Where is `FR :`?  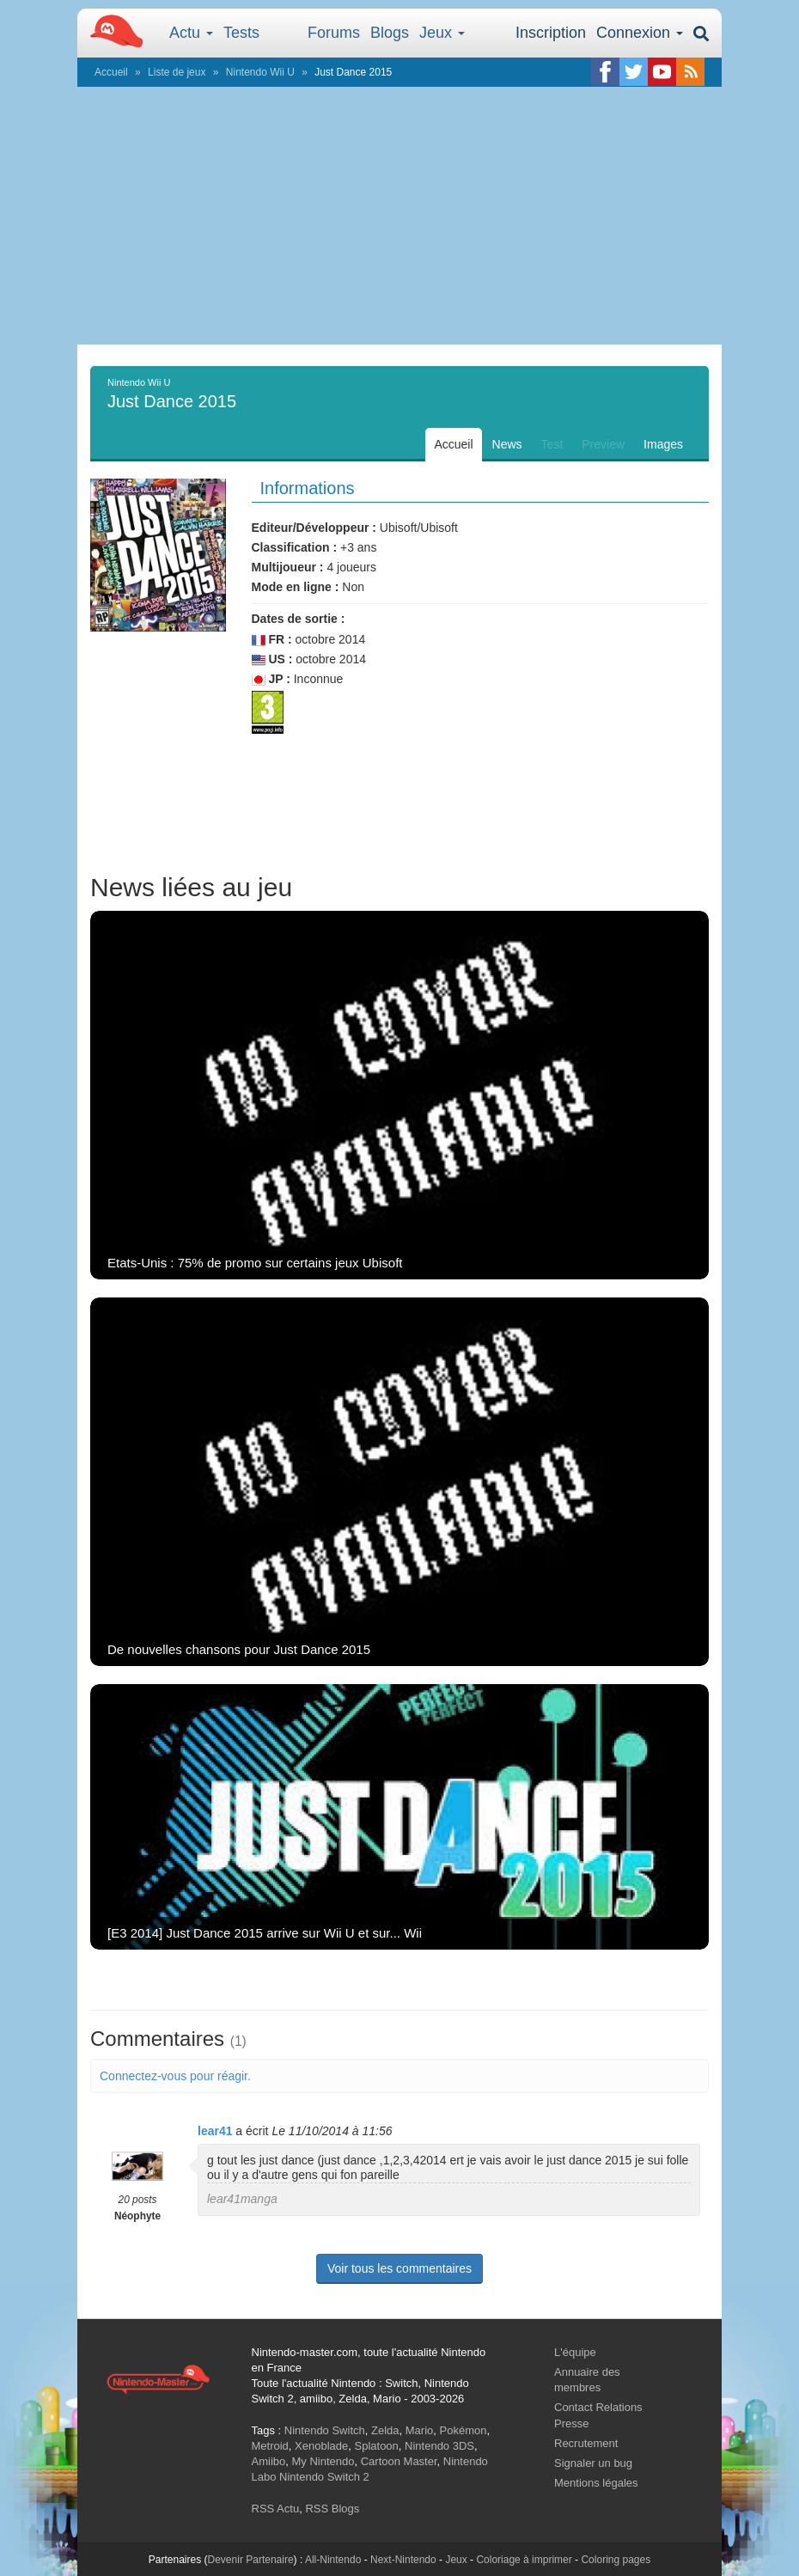 FR : is located at coordinates (272, 639).